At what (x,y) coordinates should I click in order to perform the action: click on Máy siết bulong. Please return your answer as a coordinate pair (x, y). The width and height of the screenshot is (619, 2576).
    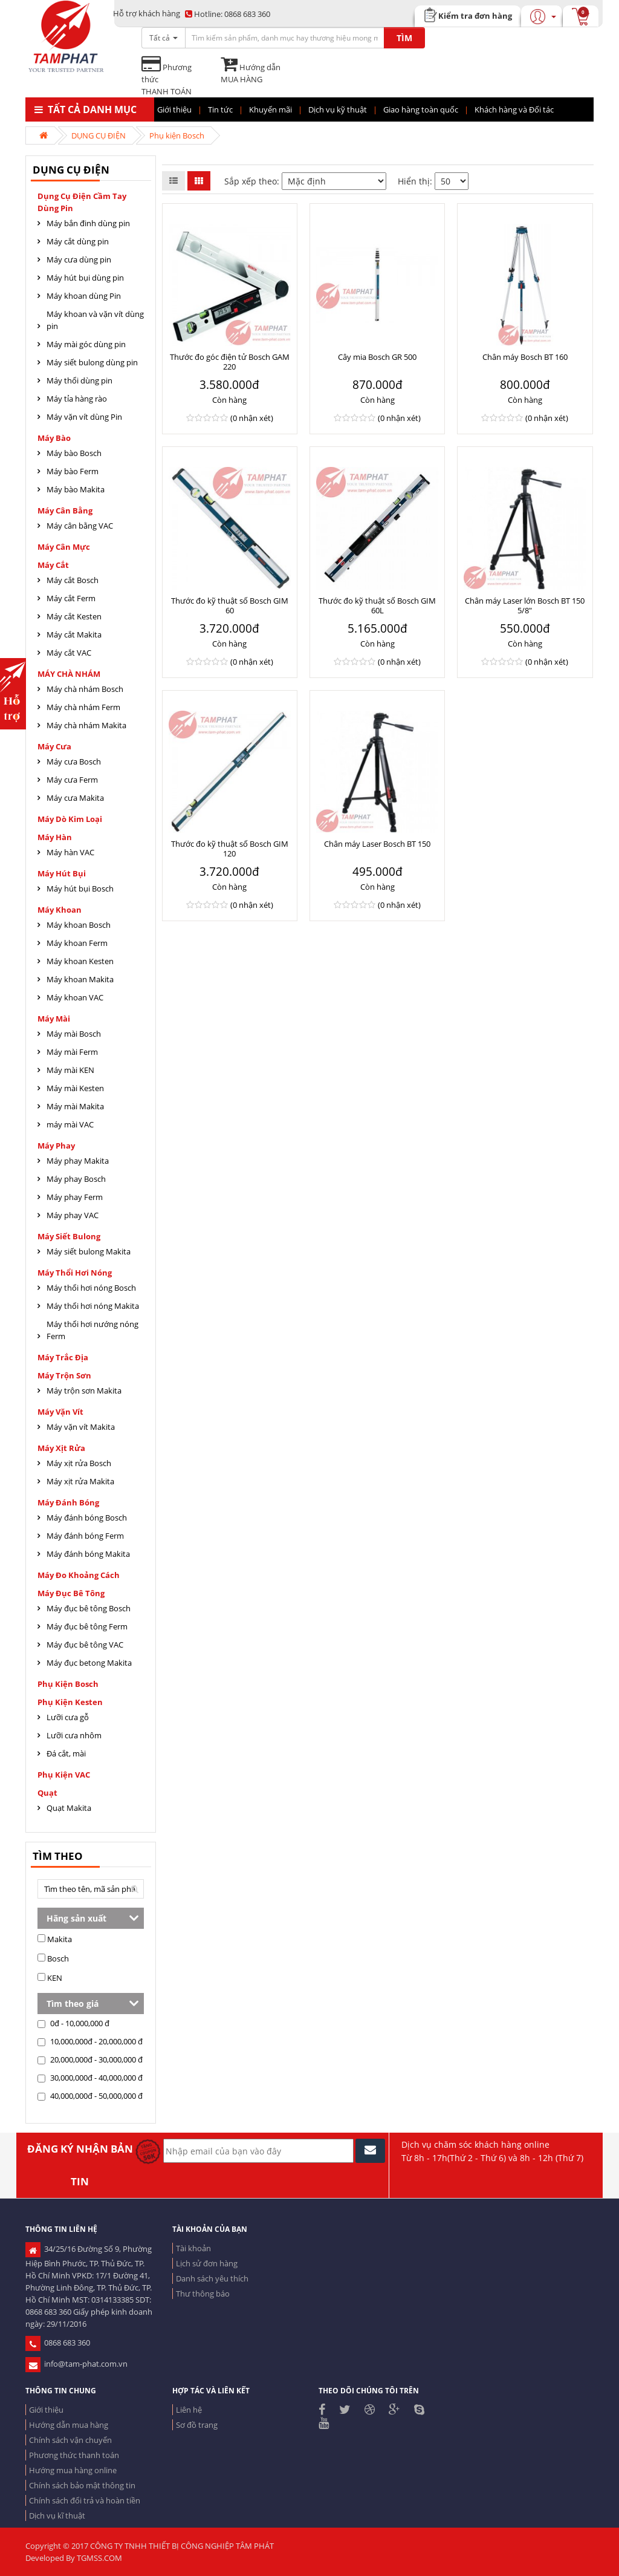
    Looking at the image, I should click on (68, 1236).